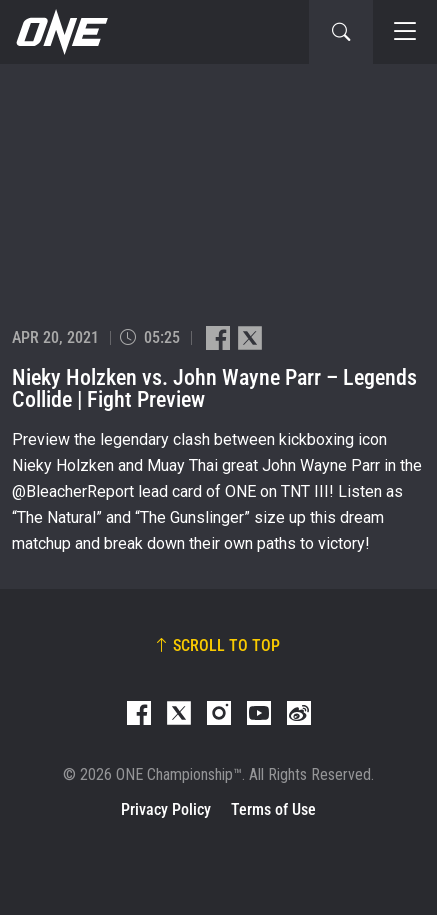 The width and height of the screenshot is (437, 915). I want to click on Terms of Use, so click(273, 809).